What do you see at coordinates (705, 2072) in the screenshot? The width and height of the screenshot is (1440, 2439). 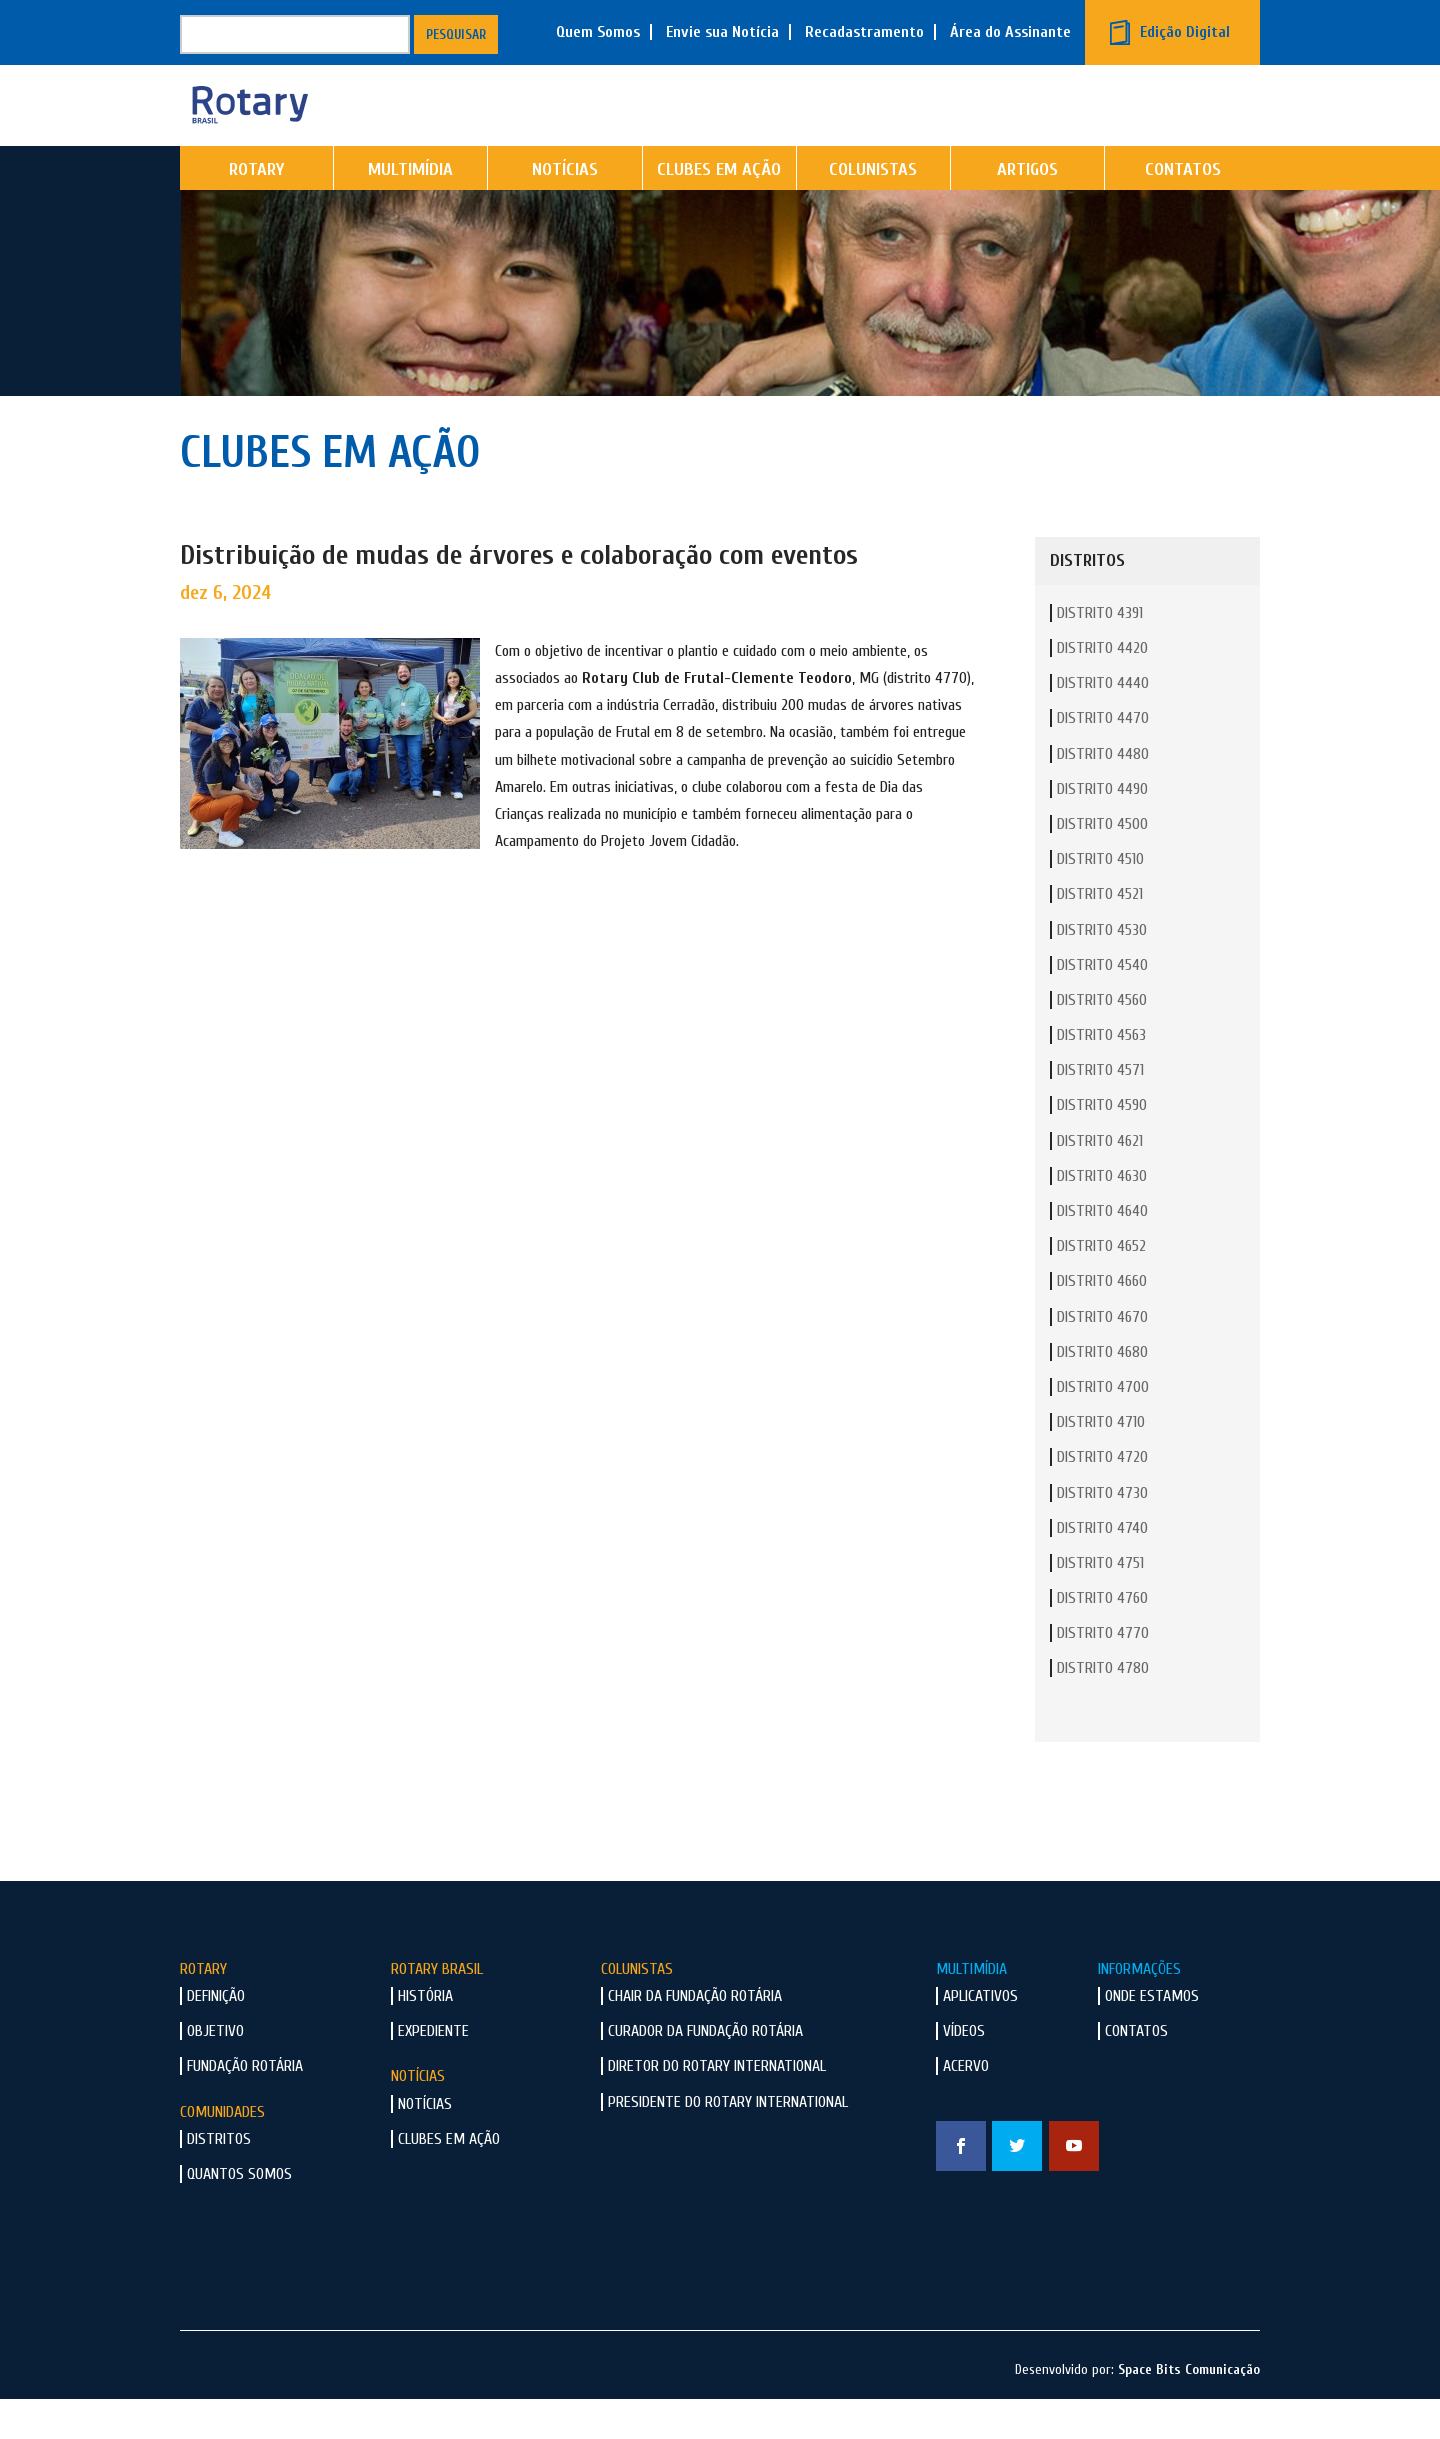 I see `Curador da Fundação Rotária` at bounding box center [705, 2072].